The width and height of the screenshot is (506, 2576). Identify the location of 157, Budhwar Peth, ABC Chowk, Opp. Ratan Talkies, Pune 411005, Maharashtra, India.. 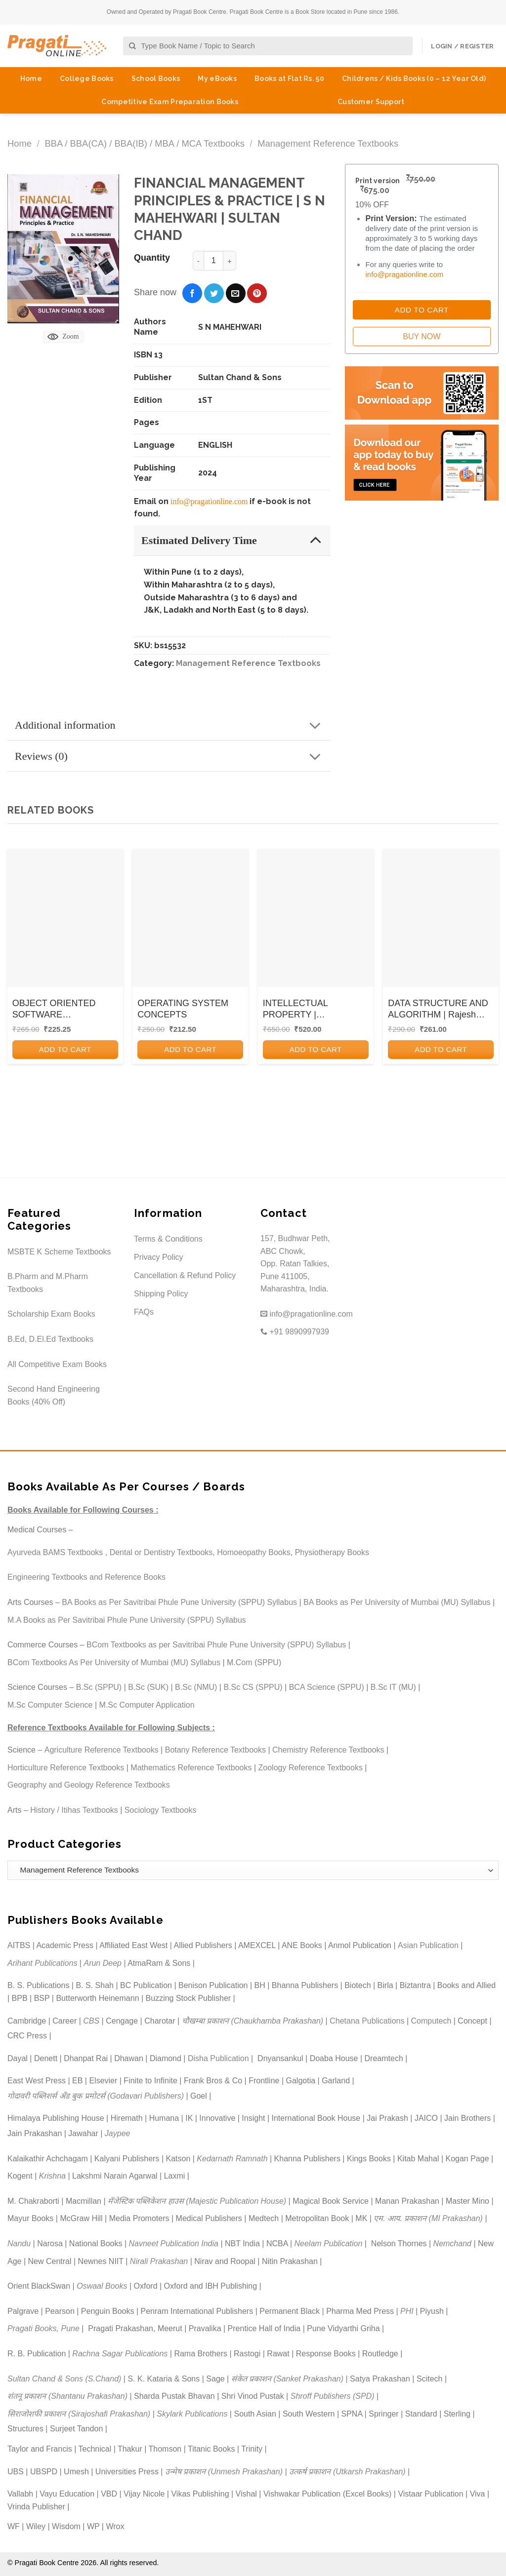
(295, 1263).